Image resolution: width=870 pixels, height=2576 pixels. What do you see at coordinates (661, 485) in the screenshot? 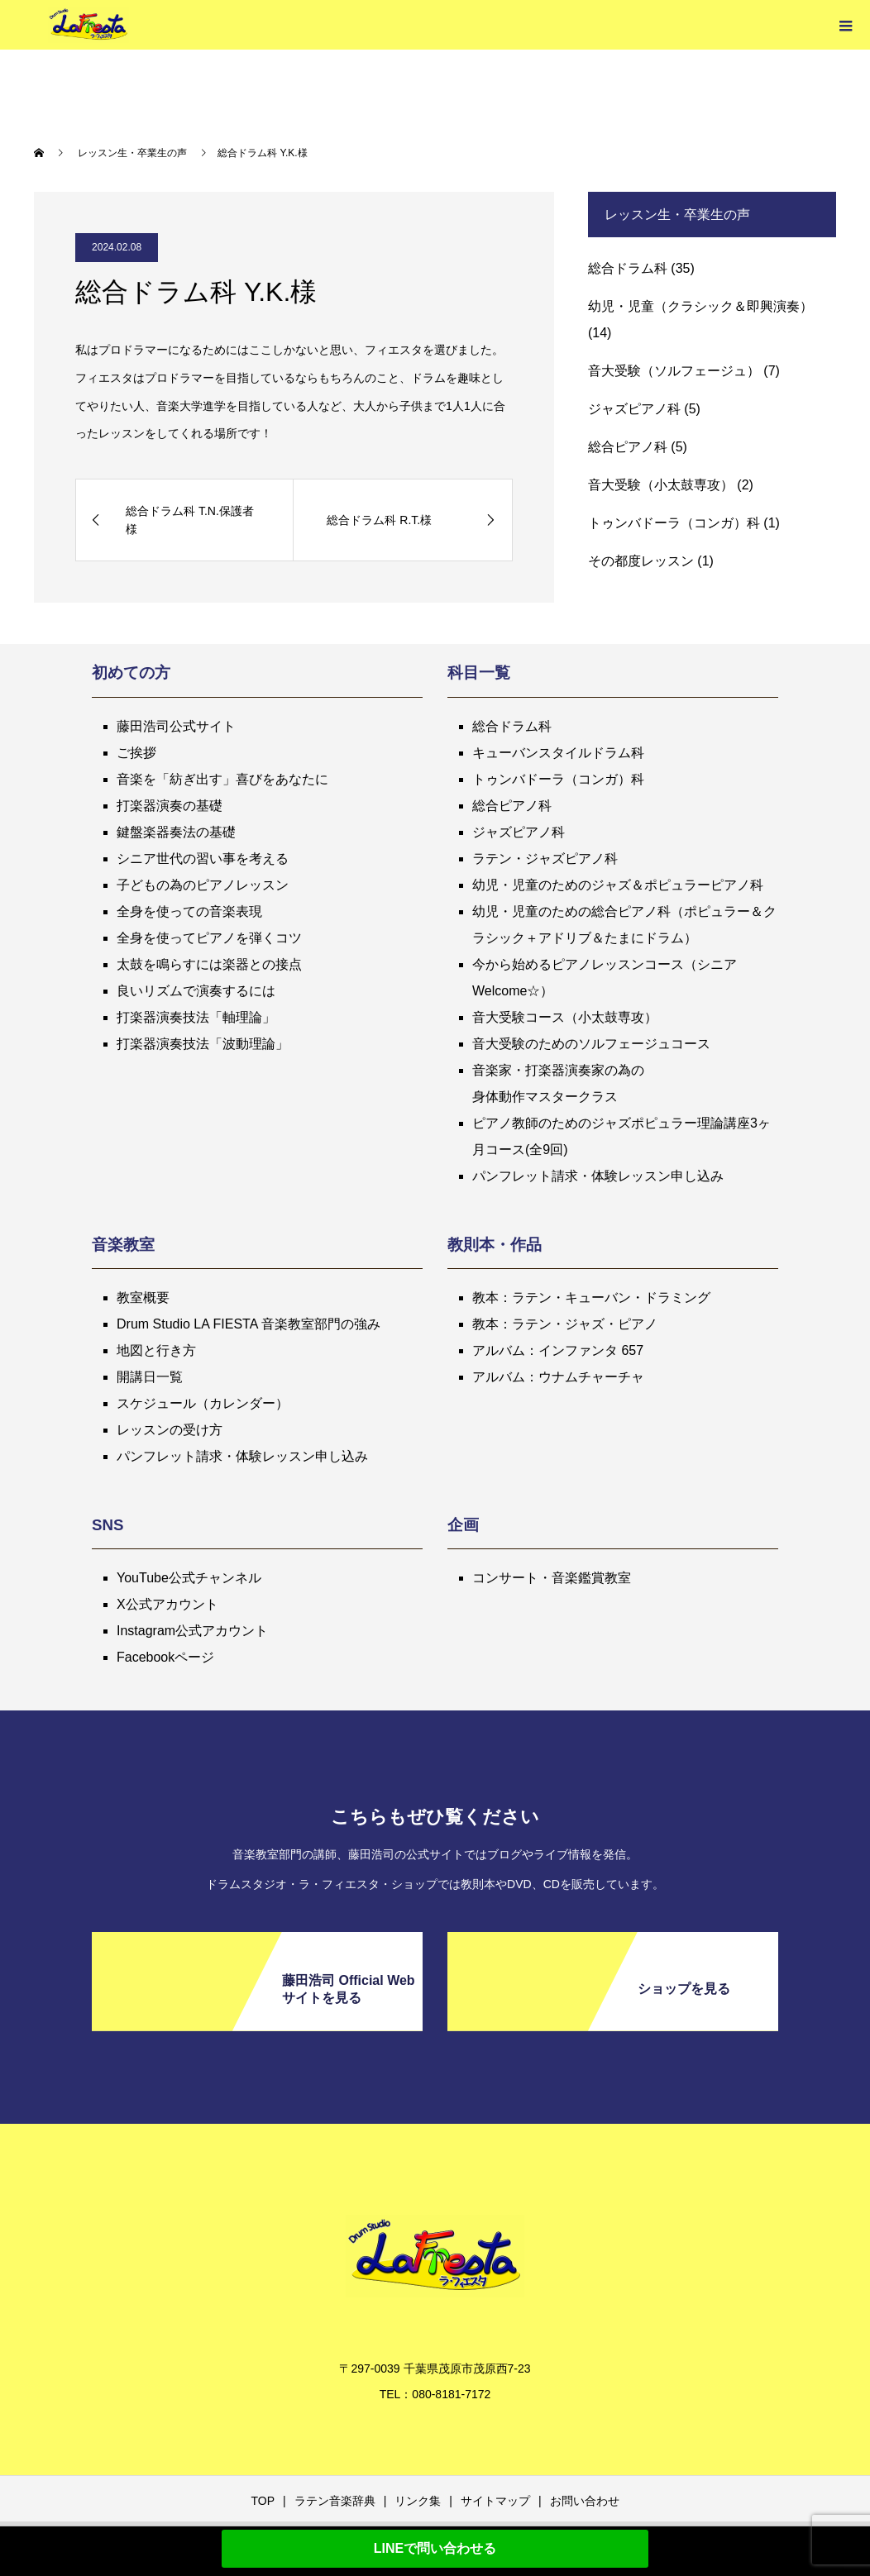
I see `音大受験（小太鼓専攻）` at bounding box center [661, 485].